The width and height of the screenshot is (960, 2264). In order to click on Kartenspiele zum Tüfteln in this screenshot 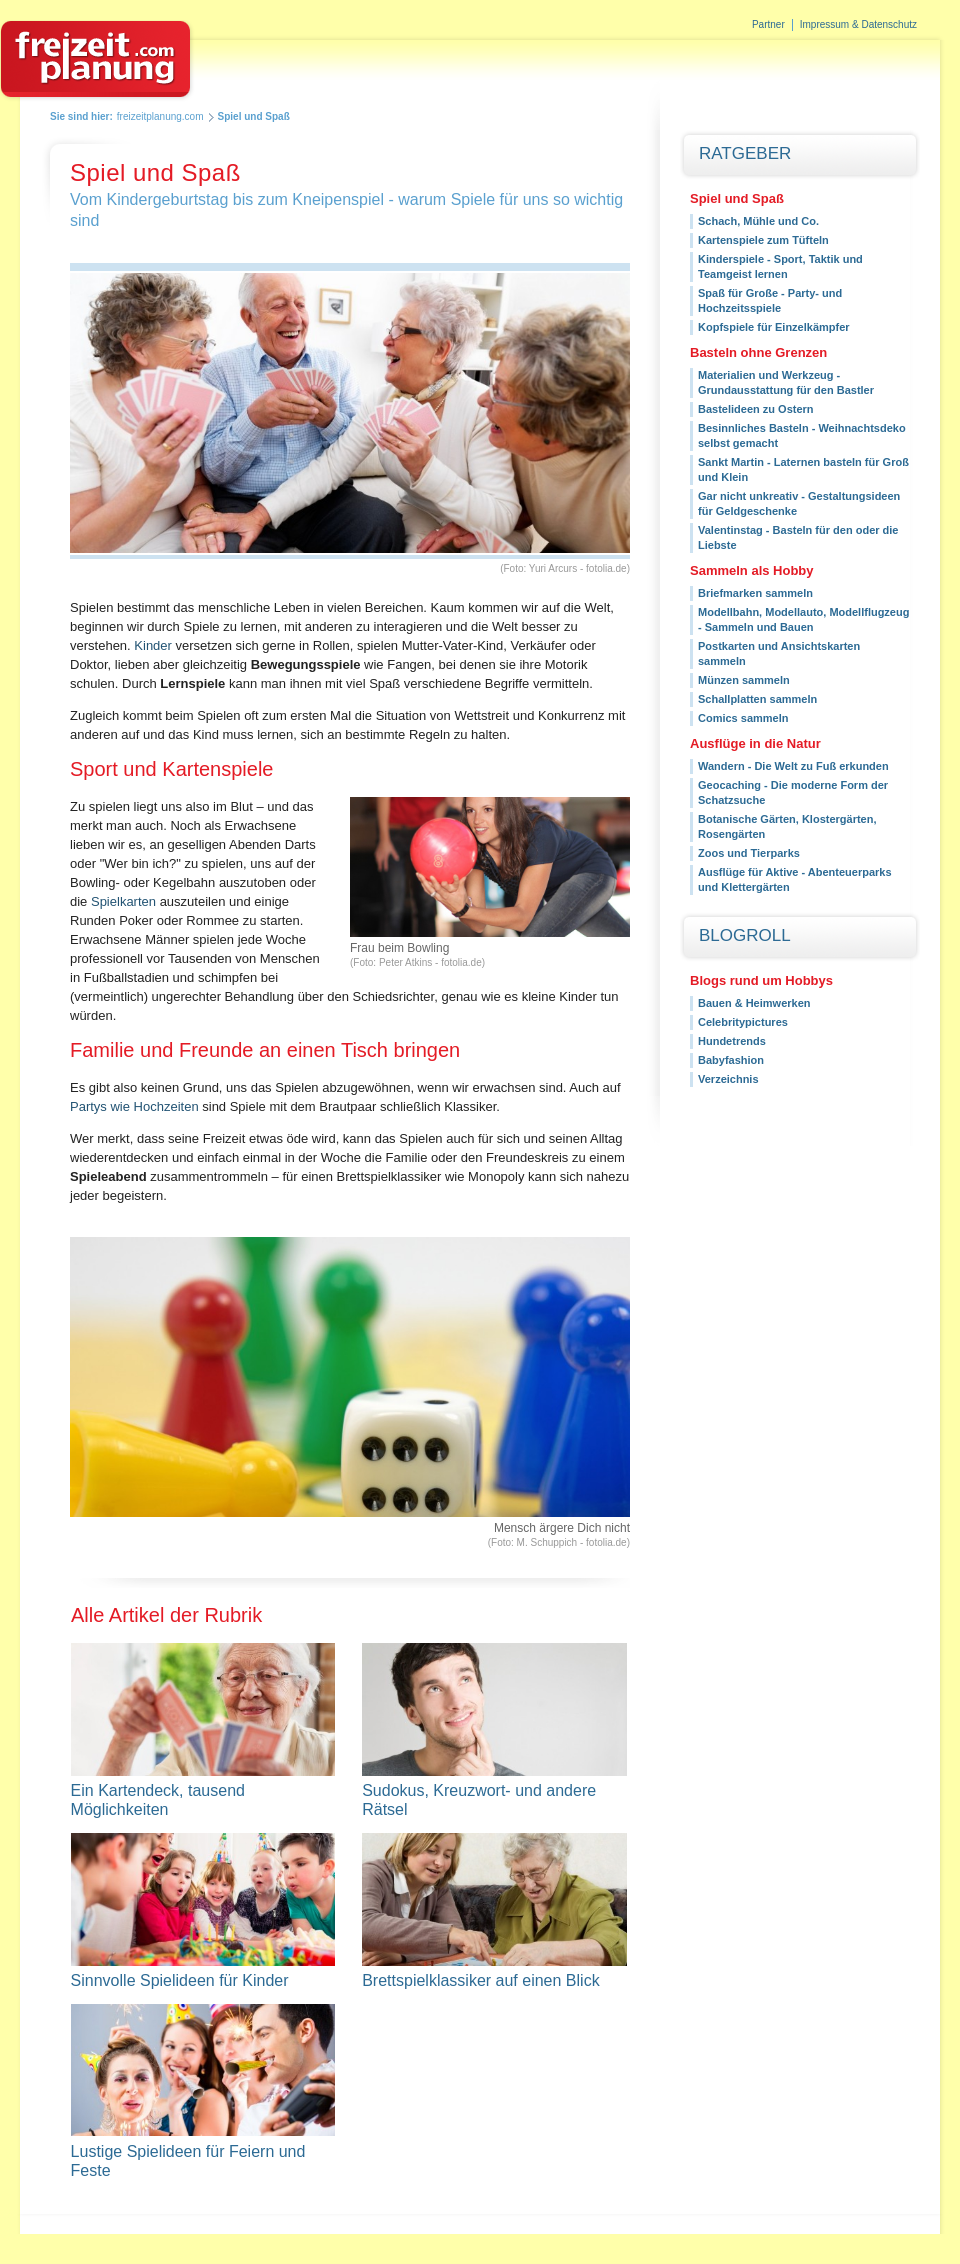, I will do `click(763, 240)`.